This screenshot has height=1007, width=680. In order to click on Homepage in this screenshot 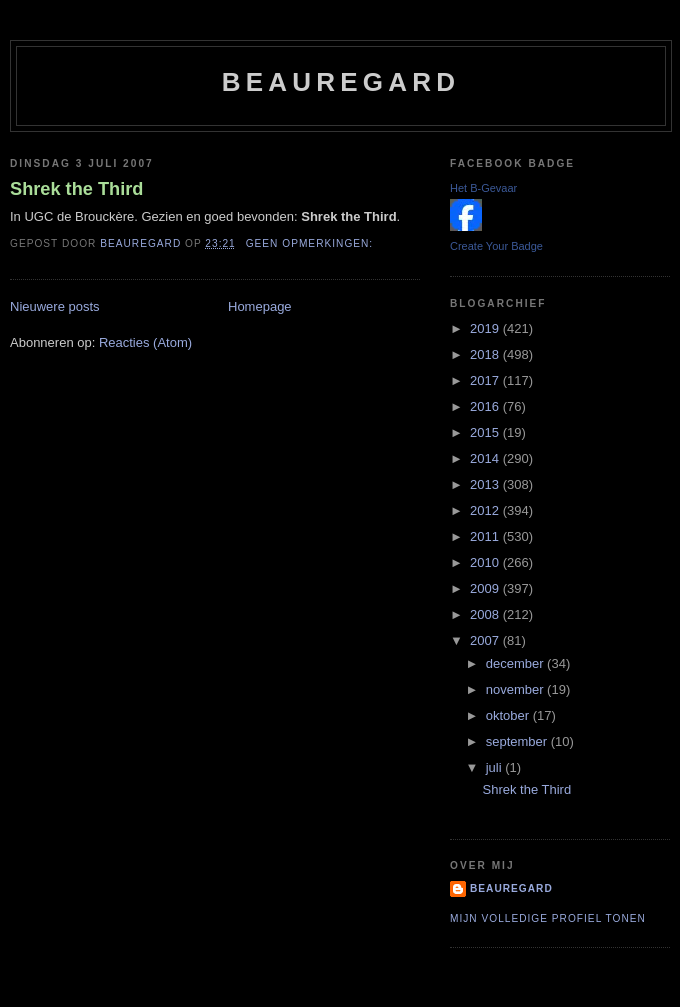, I will do `click(260, 306)`.